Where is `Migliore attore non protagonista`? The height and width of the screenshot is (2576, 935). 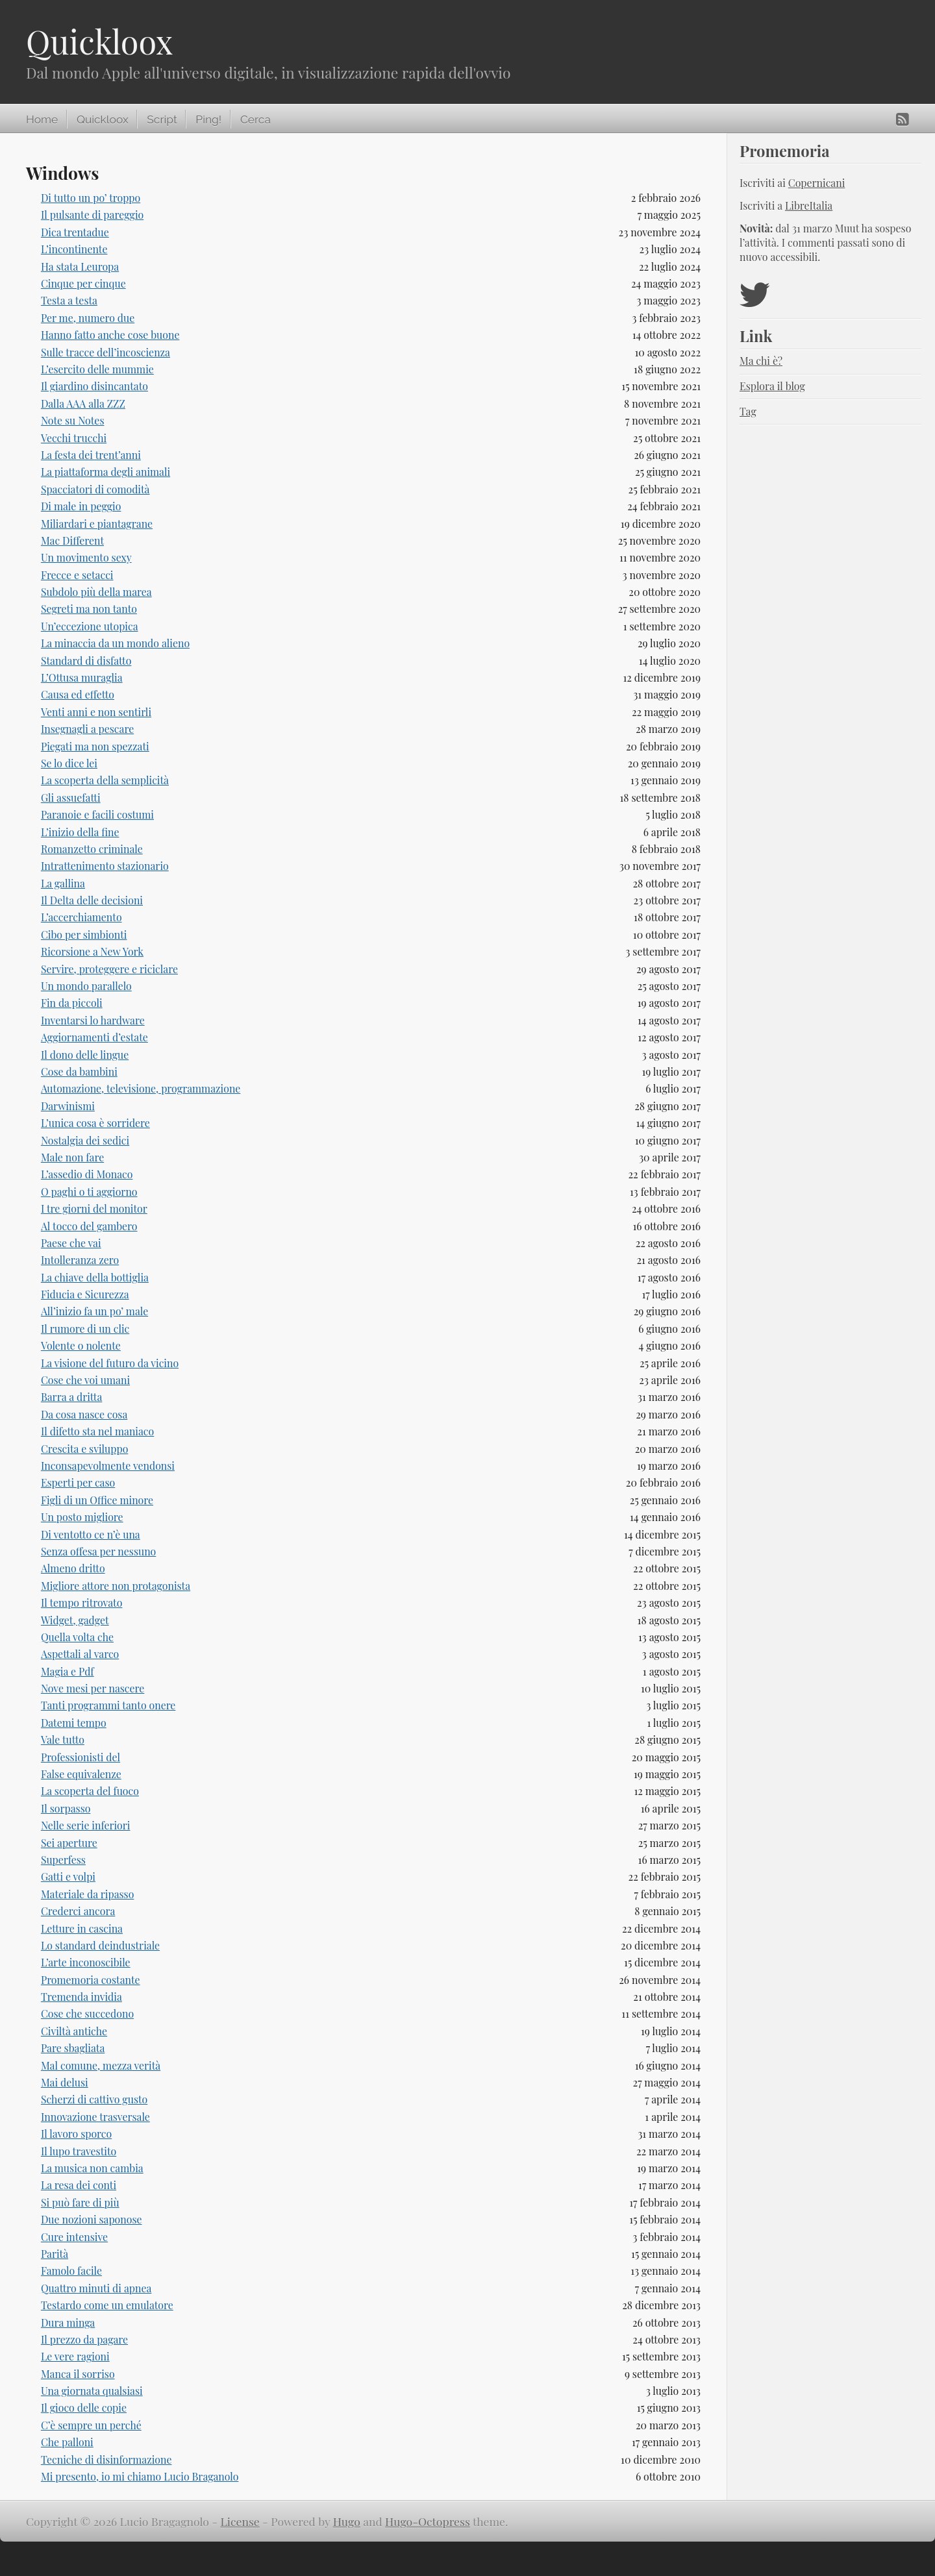 Migliore attore non protagonista is located at coordinates (115, 1585).